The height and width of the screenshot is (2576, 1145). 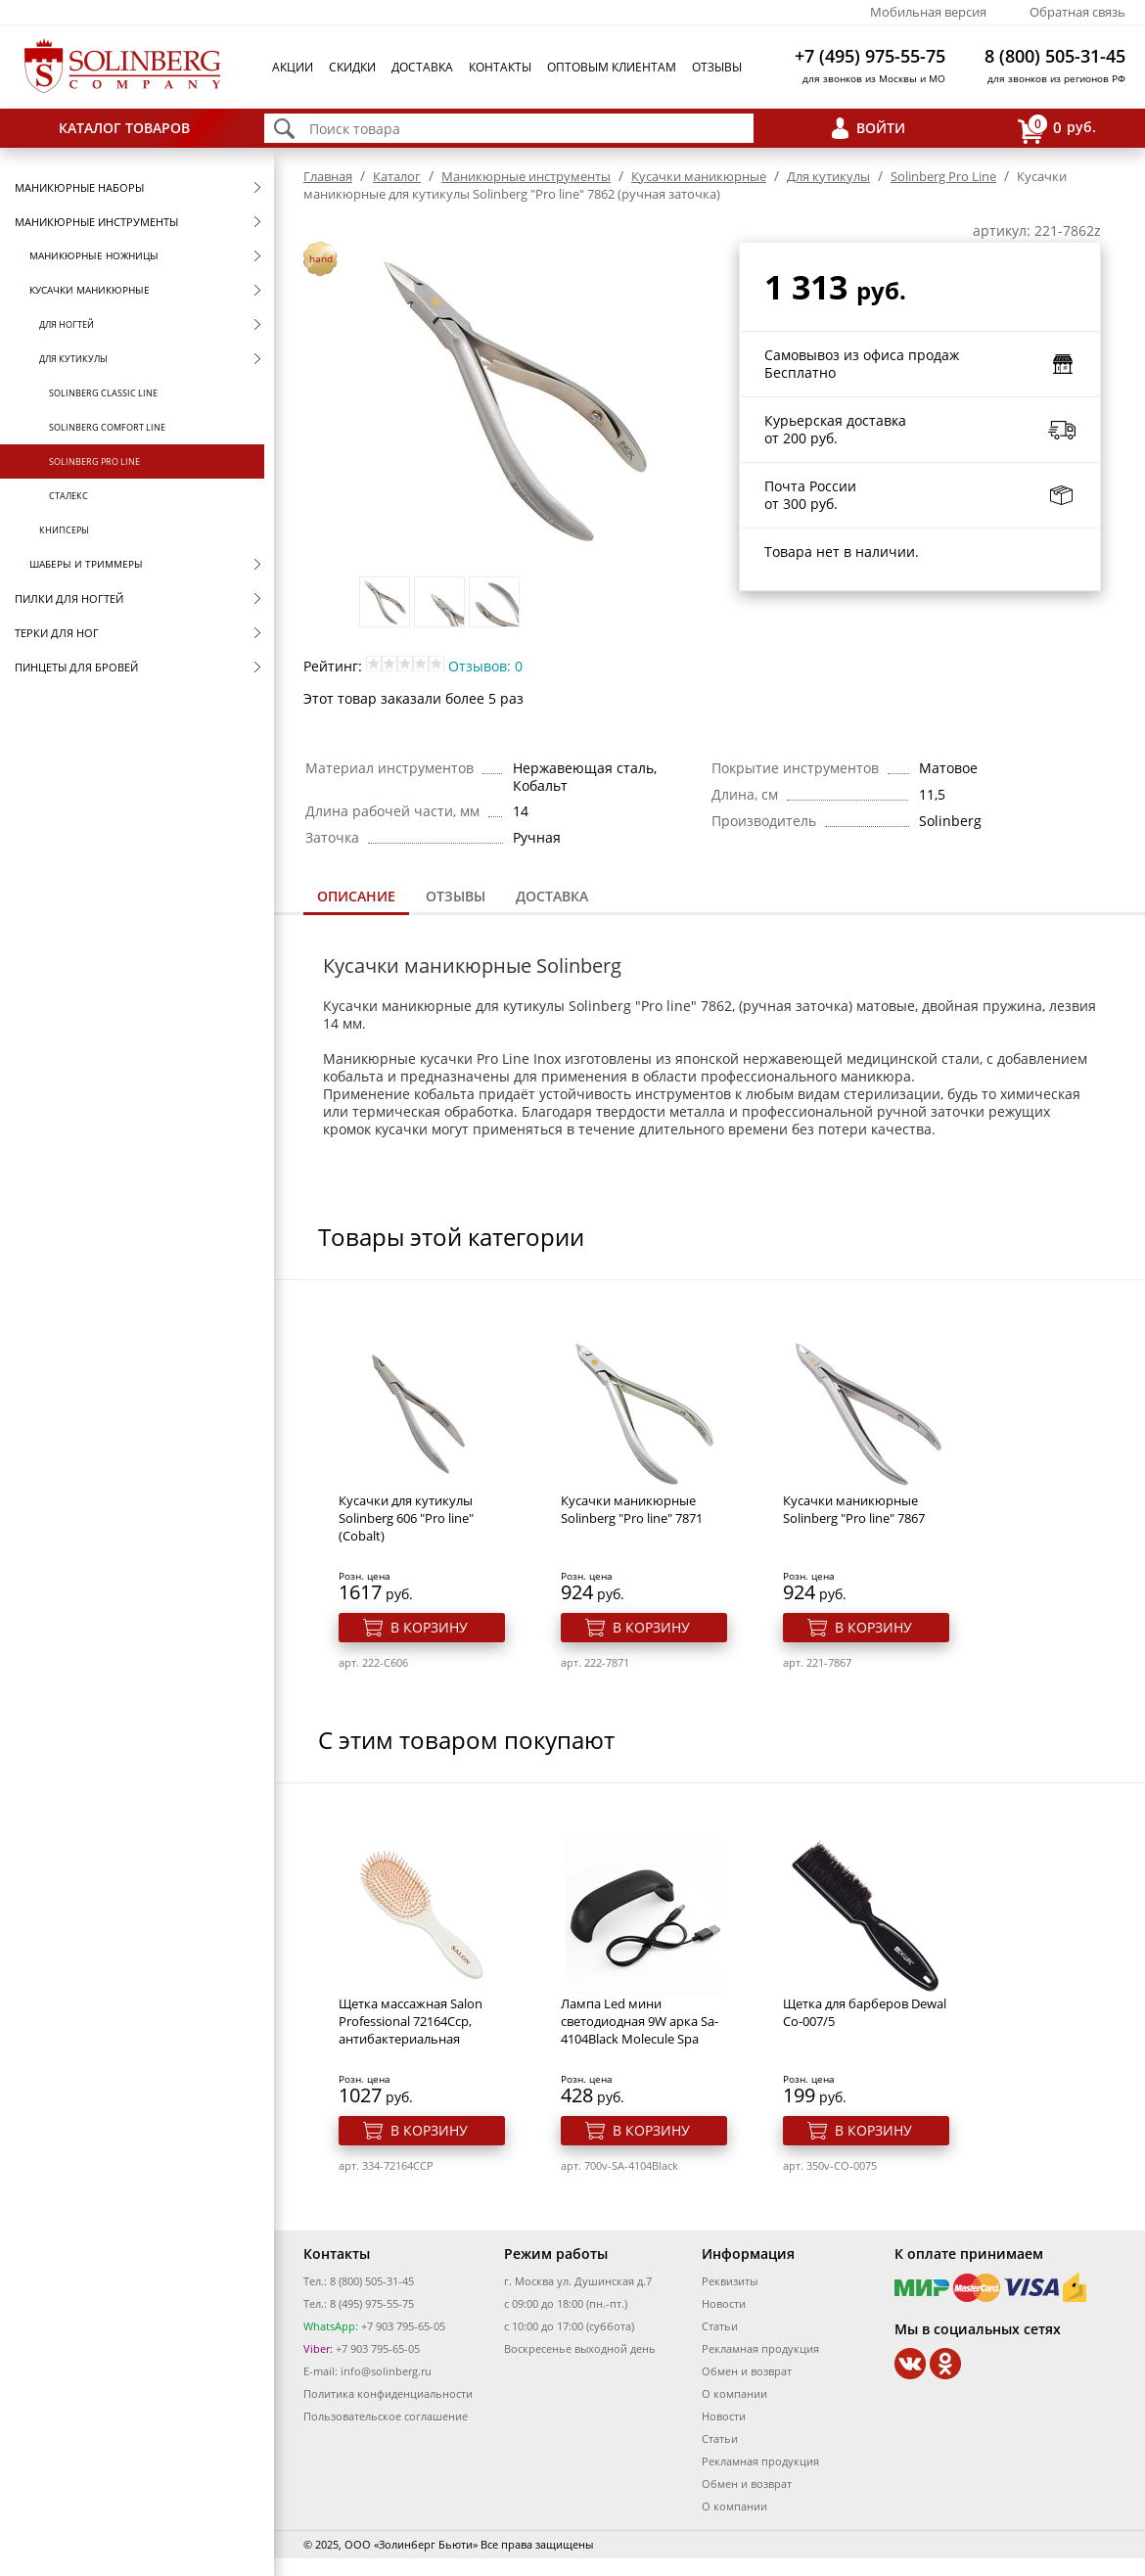 What do you see at coordinates (854, 1509) in the screenshot?
I see `Кусачки маникюрные Solinberg "Pro line" 7867` at bounding box center [854, 1509].